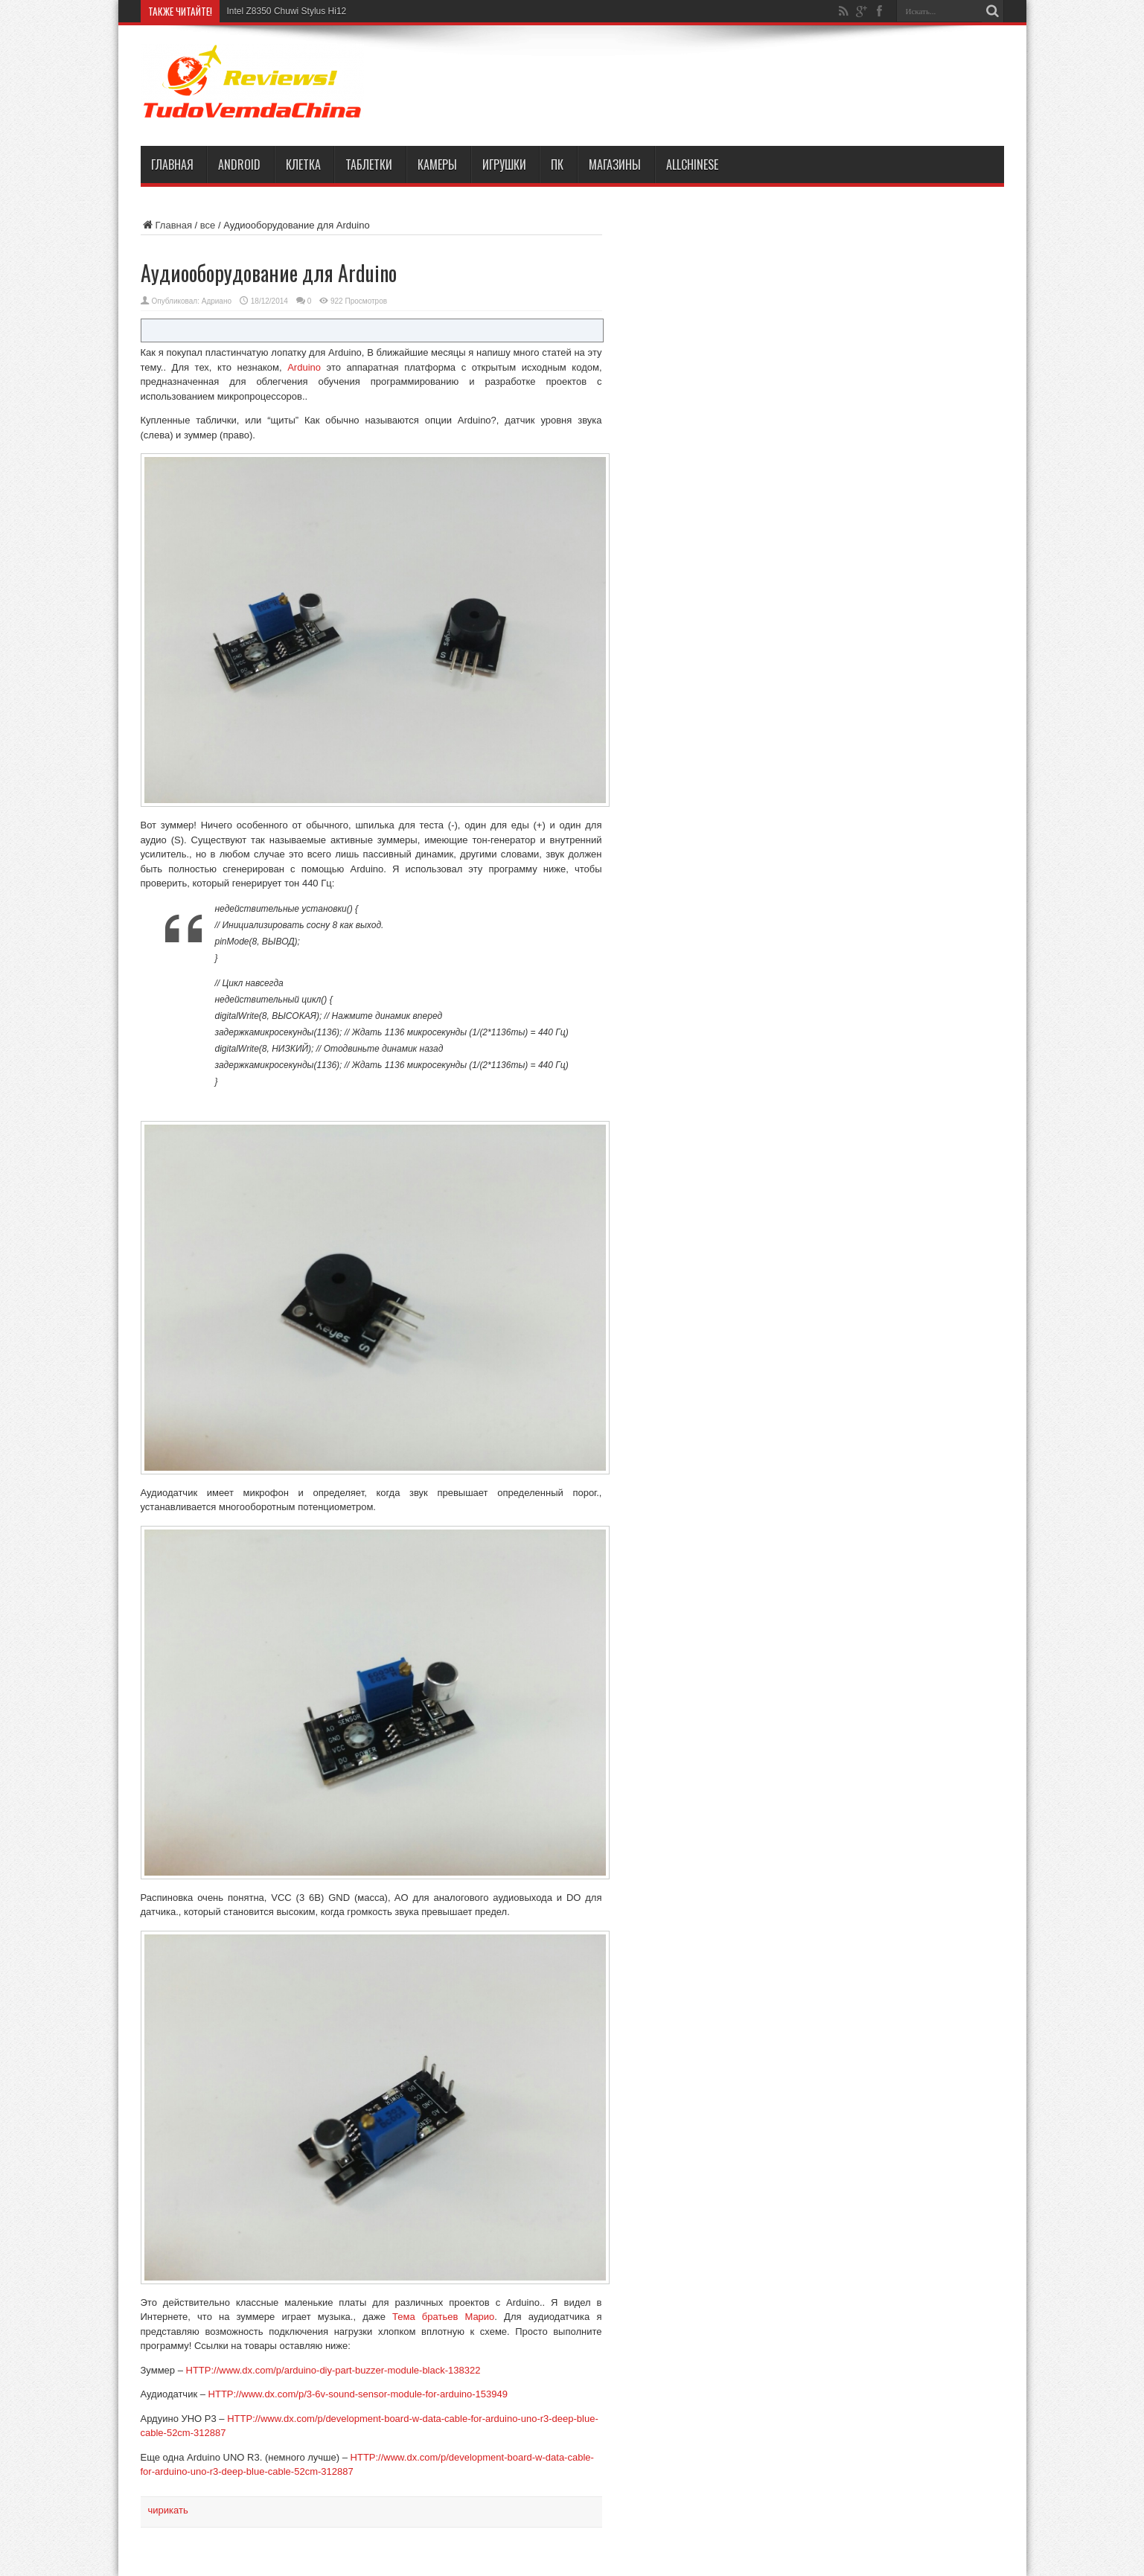  What do you see at coordinates (729, 83) in the screenshot?
I see `[Advertisement]` at bounding box center [729, 83].